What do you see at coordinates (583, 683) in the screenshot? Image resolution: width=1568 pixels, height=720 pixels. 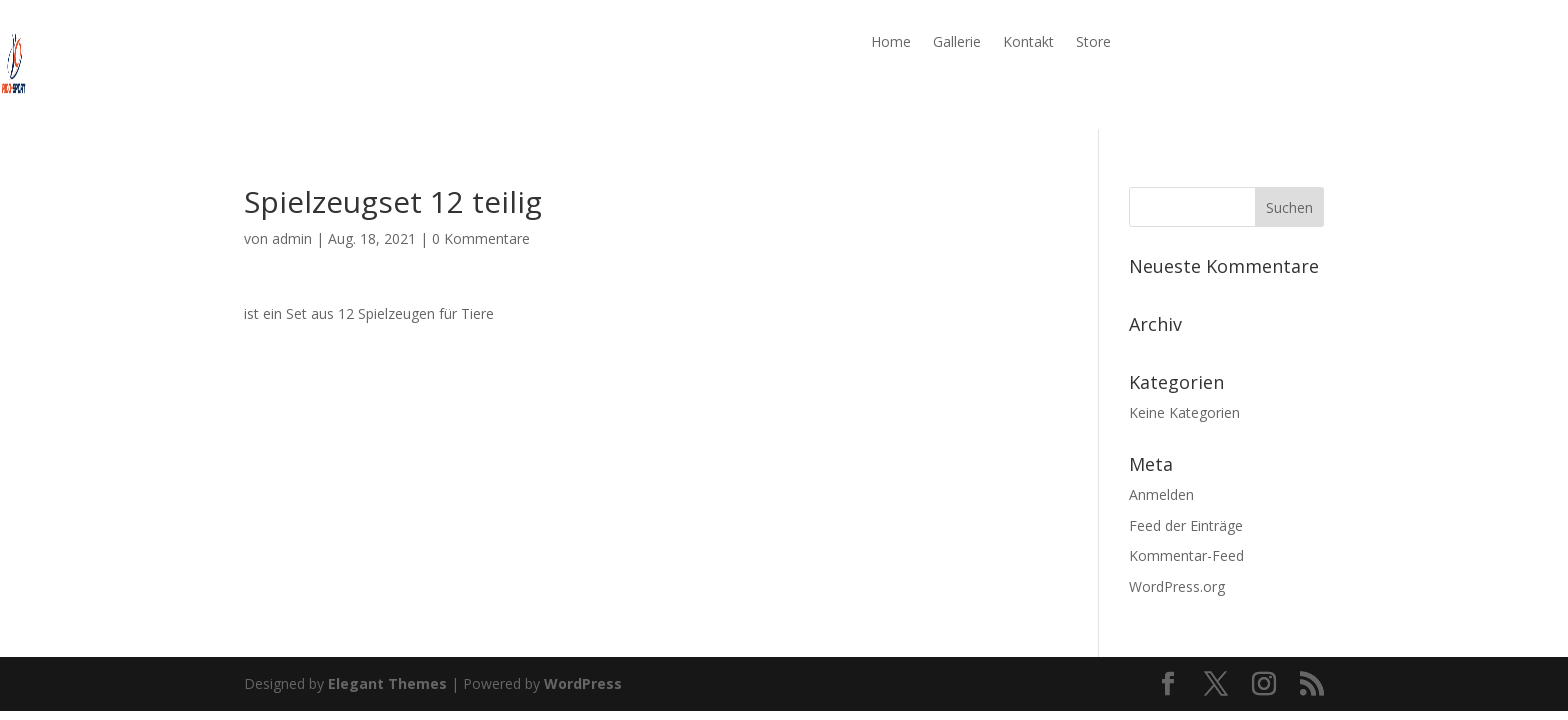 I see `WordPress` at bounding box center [583, 683].